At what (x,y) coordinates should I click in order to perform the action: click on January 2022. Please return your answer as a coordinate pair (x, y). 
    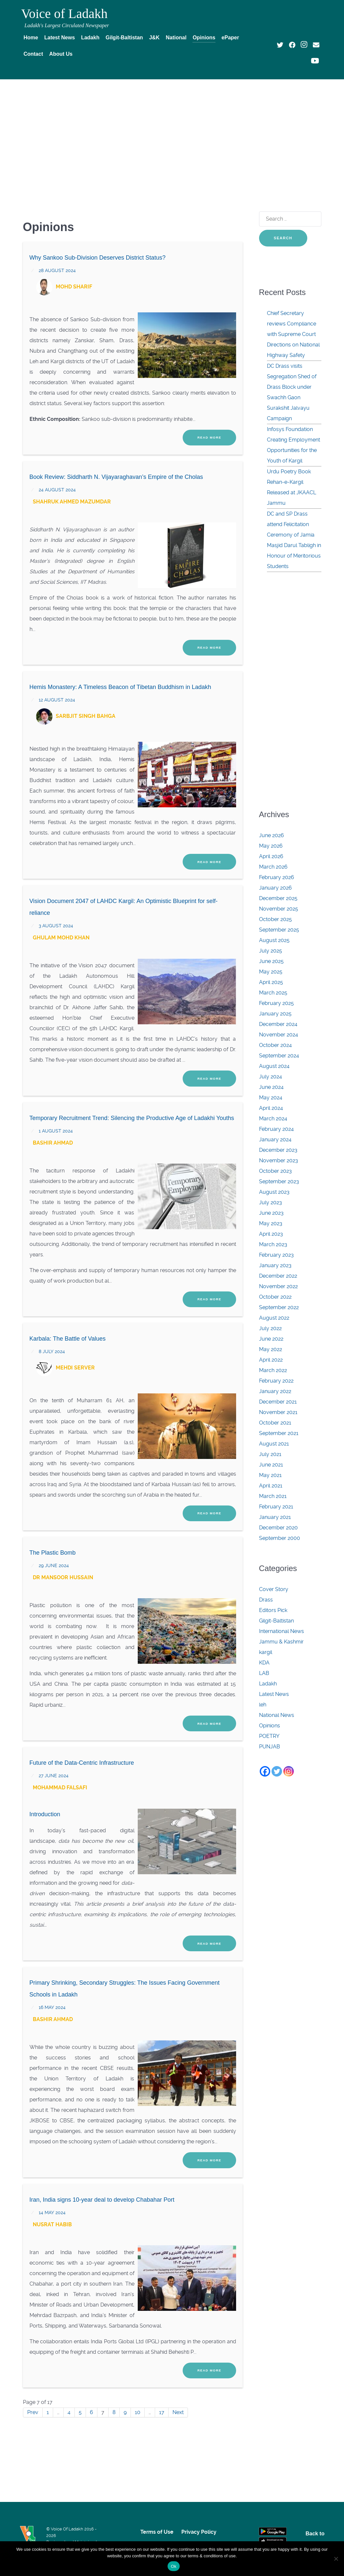
    Looking at the image, I should click on (275, 1391).